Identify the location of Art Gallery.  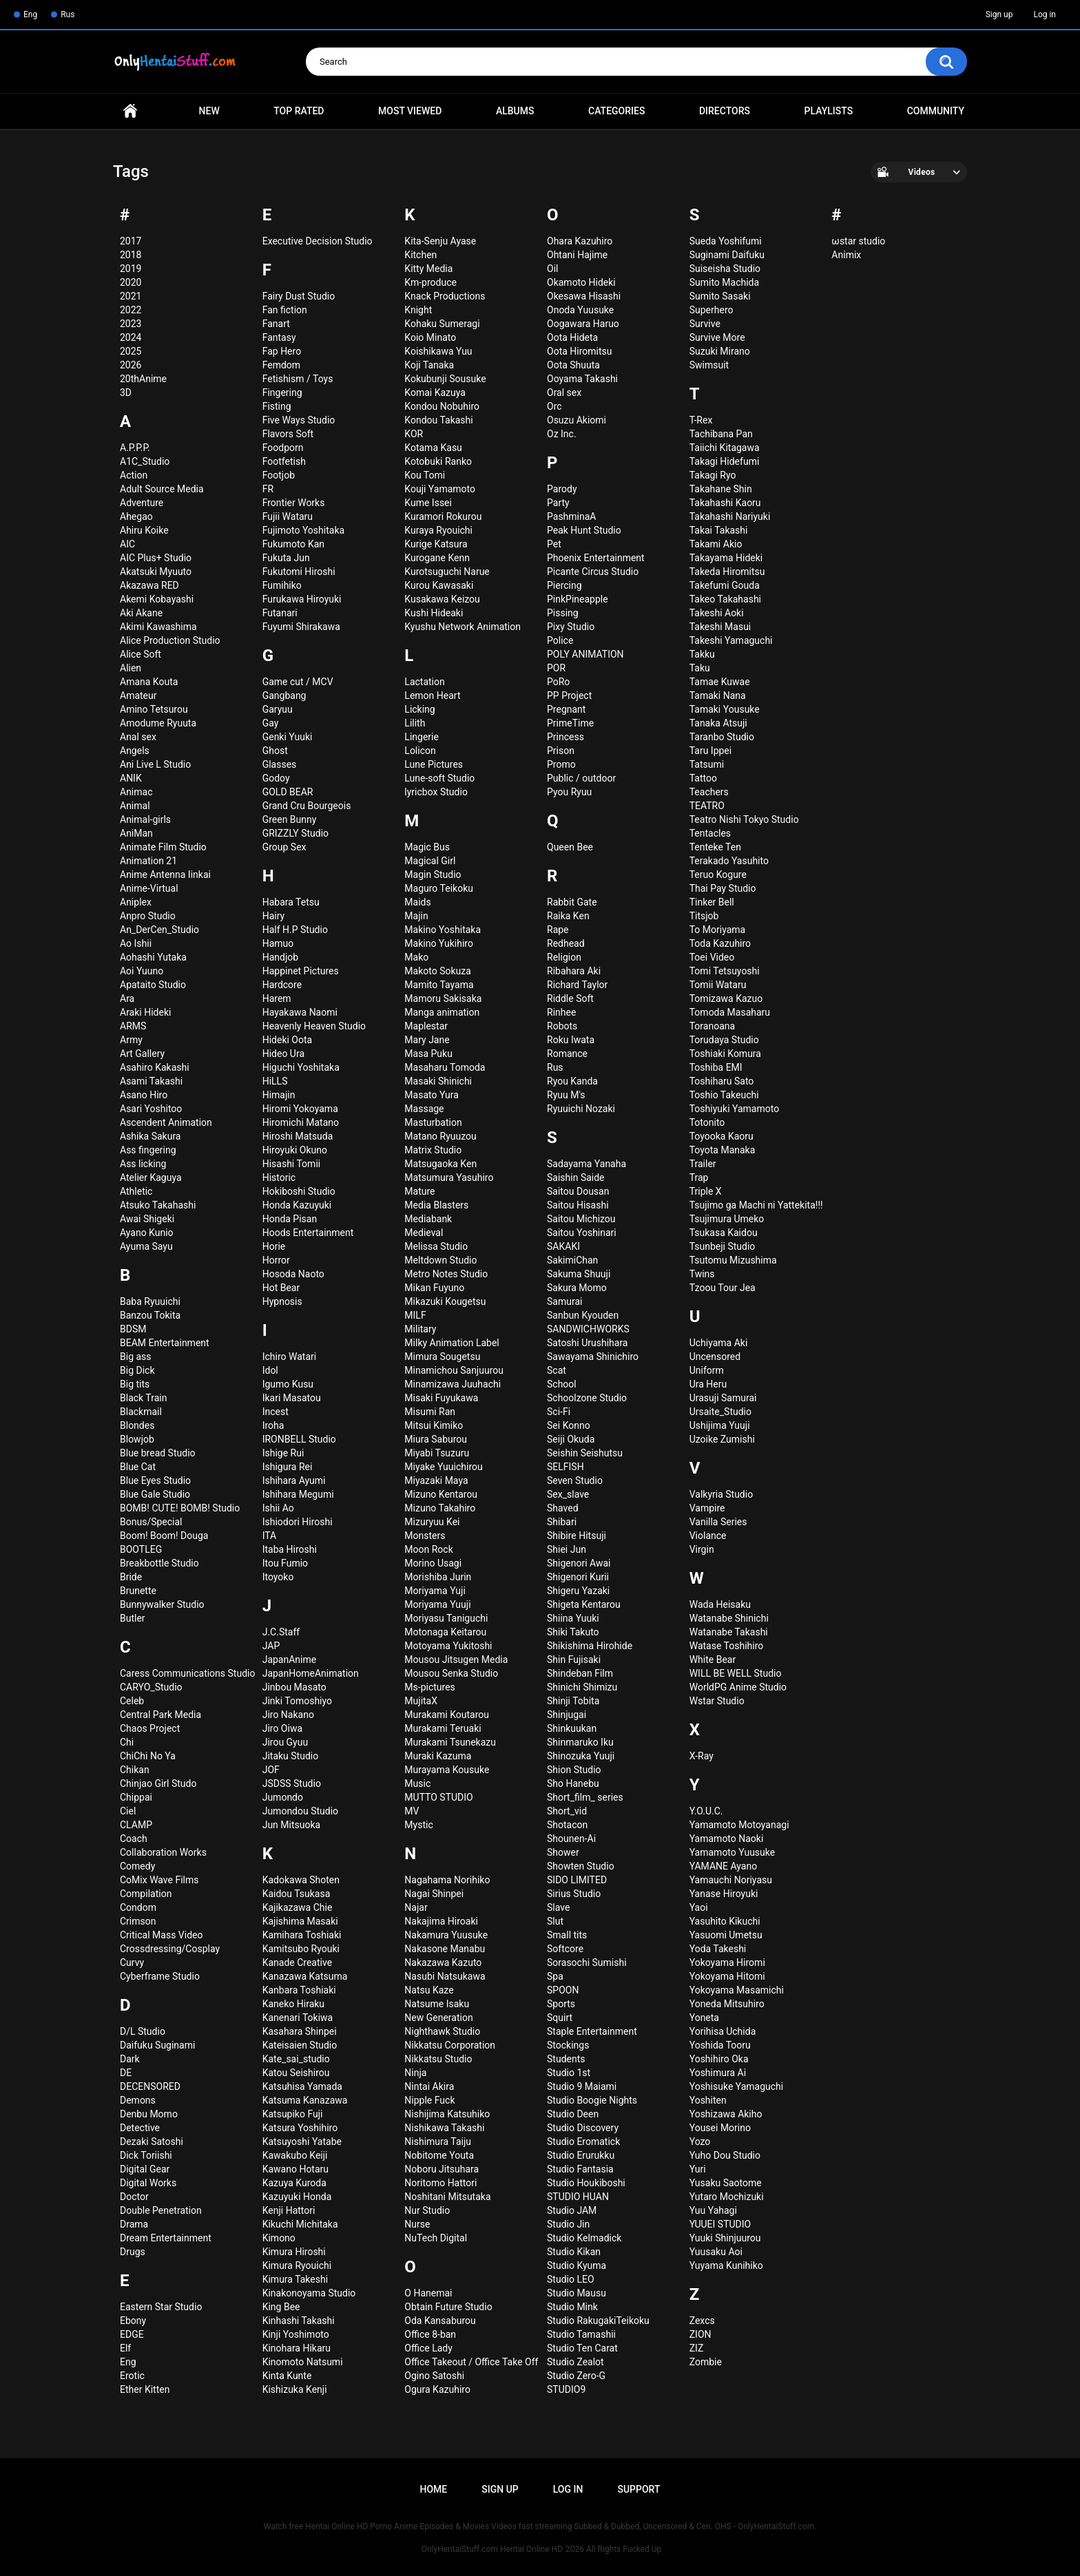
(142, 1053).